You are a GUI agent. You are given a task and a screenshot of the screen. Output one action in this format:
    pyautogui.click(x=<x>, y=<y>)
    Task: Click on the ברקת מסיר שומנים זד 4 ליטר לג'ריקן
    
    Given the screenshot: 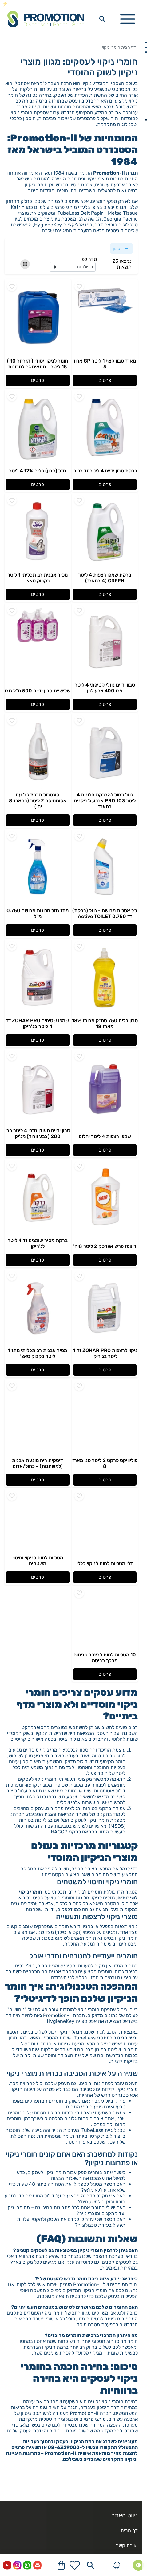 What is the action you would take?
    pyautogui.click(x=38, y=1243)
    